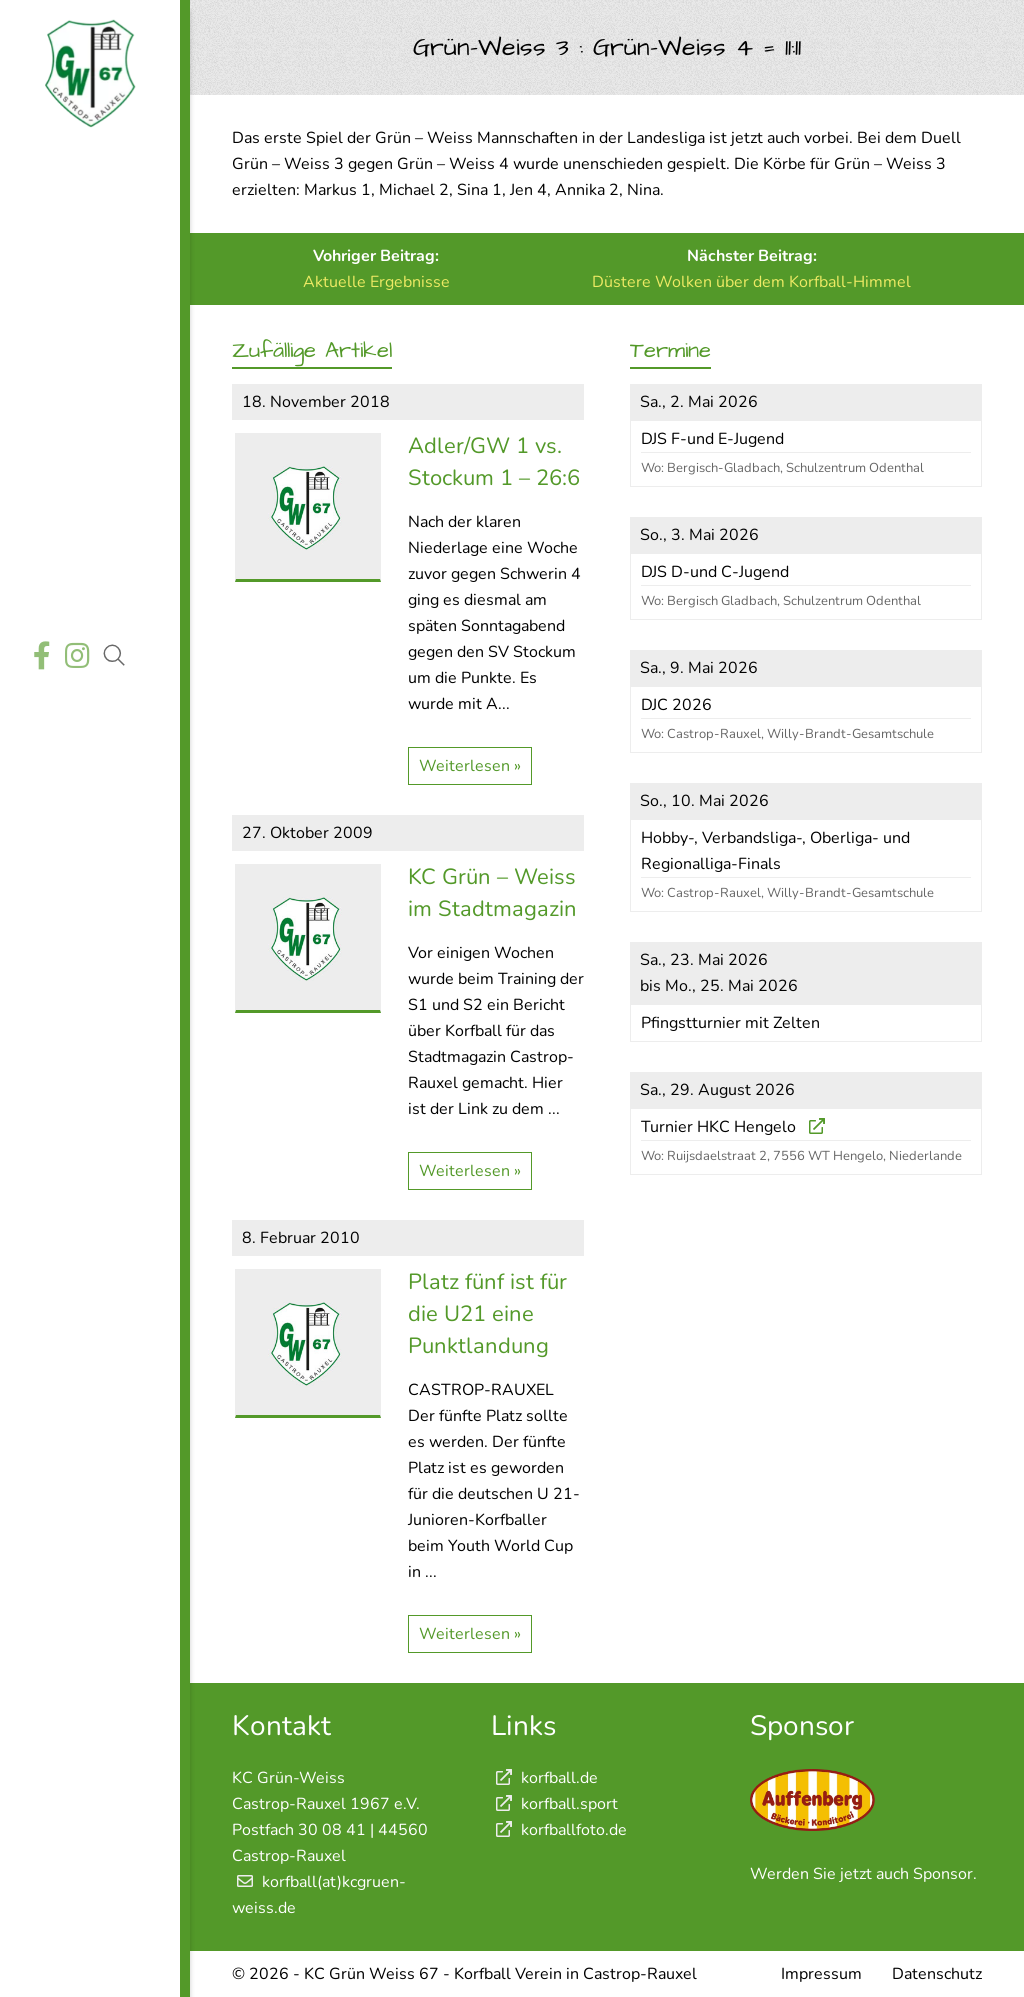 The image size is (1024, 1997). I want to click on Wettkämpfe, so click(87, 263).